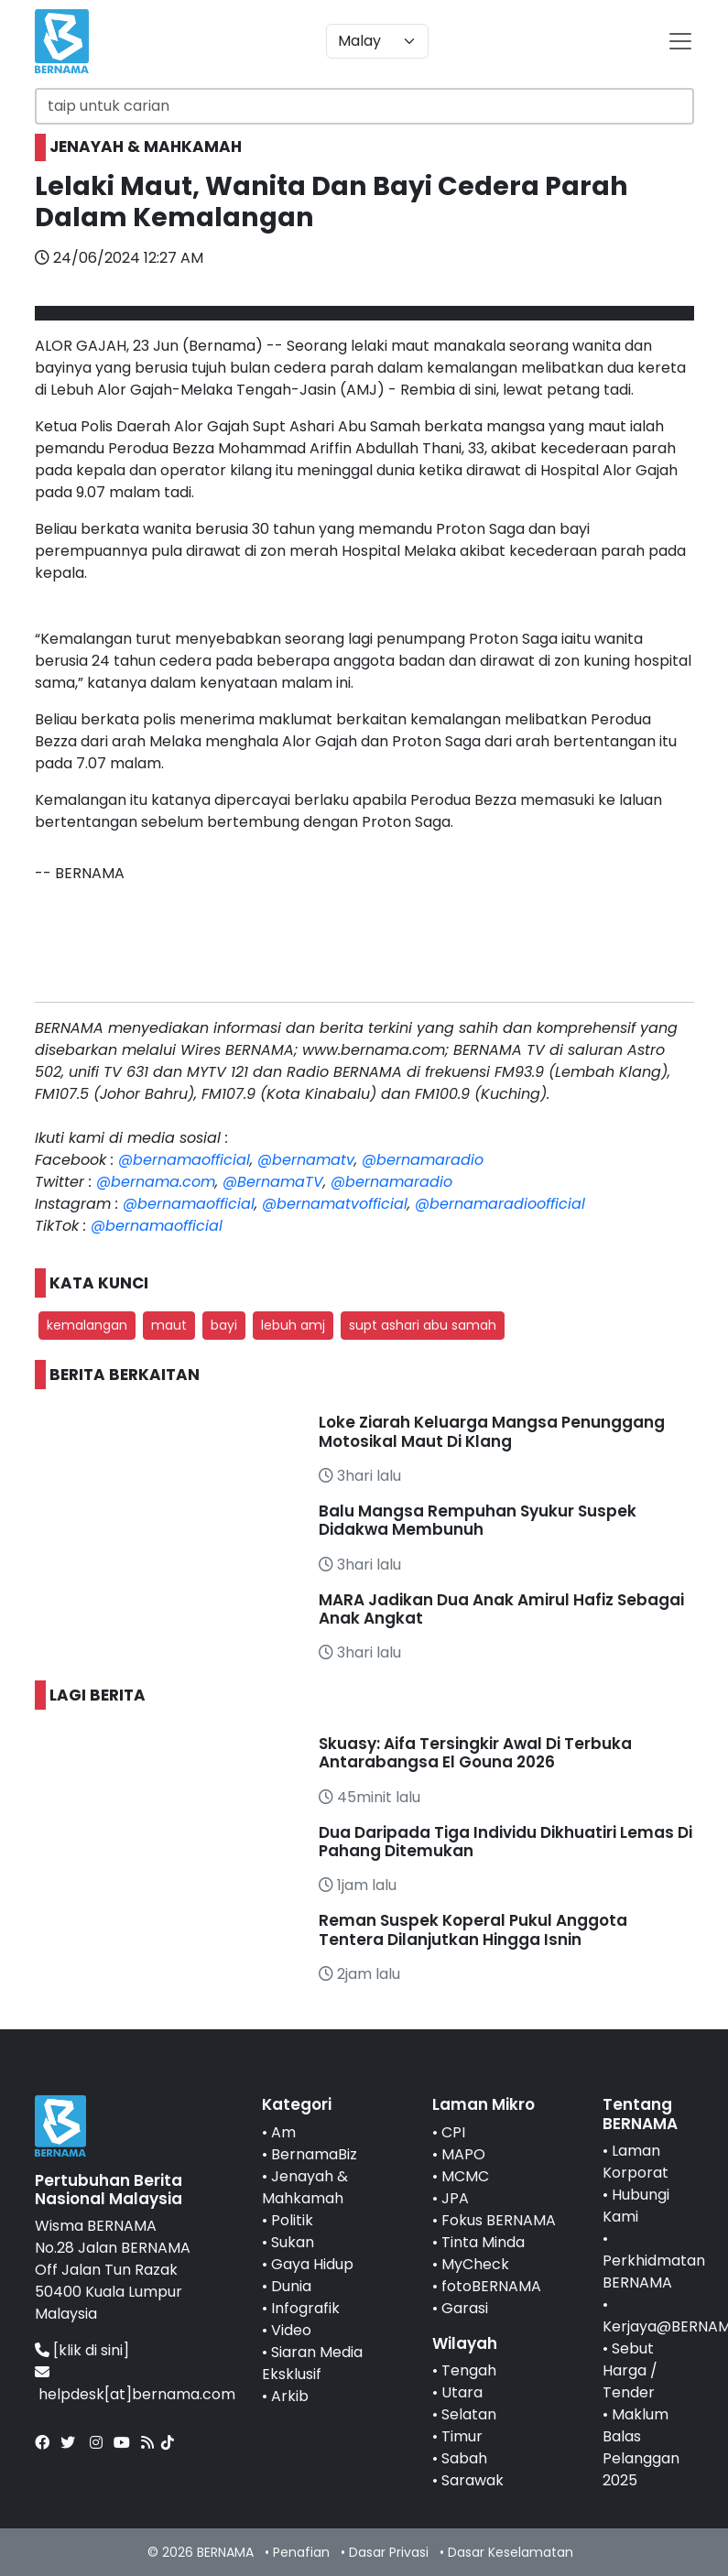 The height and width of the screenshot is (2576, 728). Describe the element at coordinates (464, 2458) in the screenshot. I see `Sabah` at that location.